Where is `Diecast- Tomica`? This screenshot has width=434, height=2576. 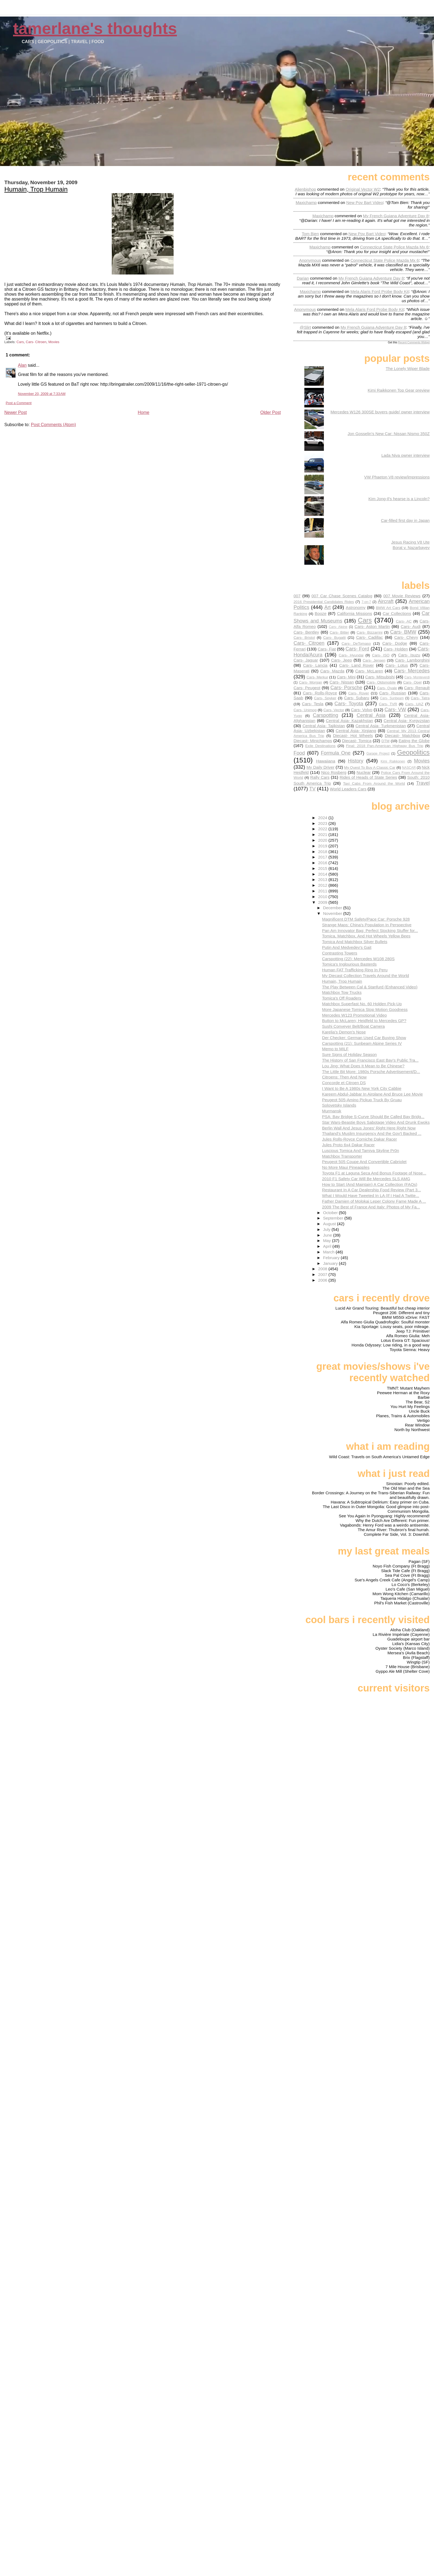
Diecast- Tomica is located at coordinates (356, 740).